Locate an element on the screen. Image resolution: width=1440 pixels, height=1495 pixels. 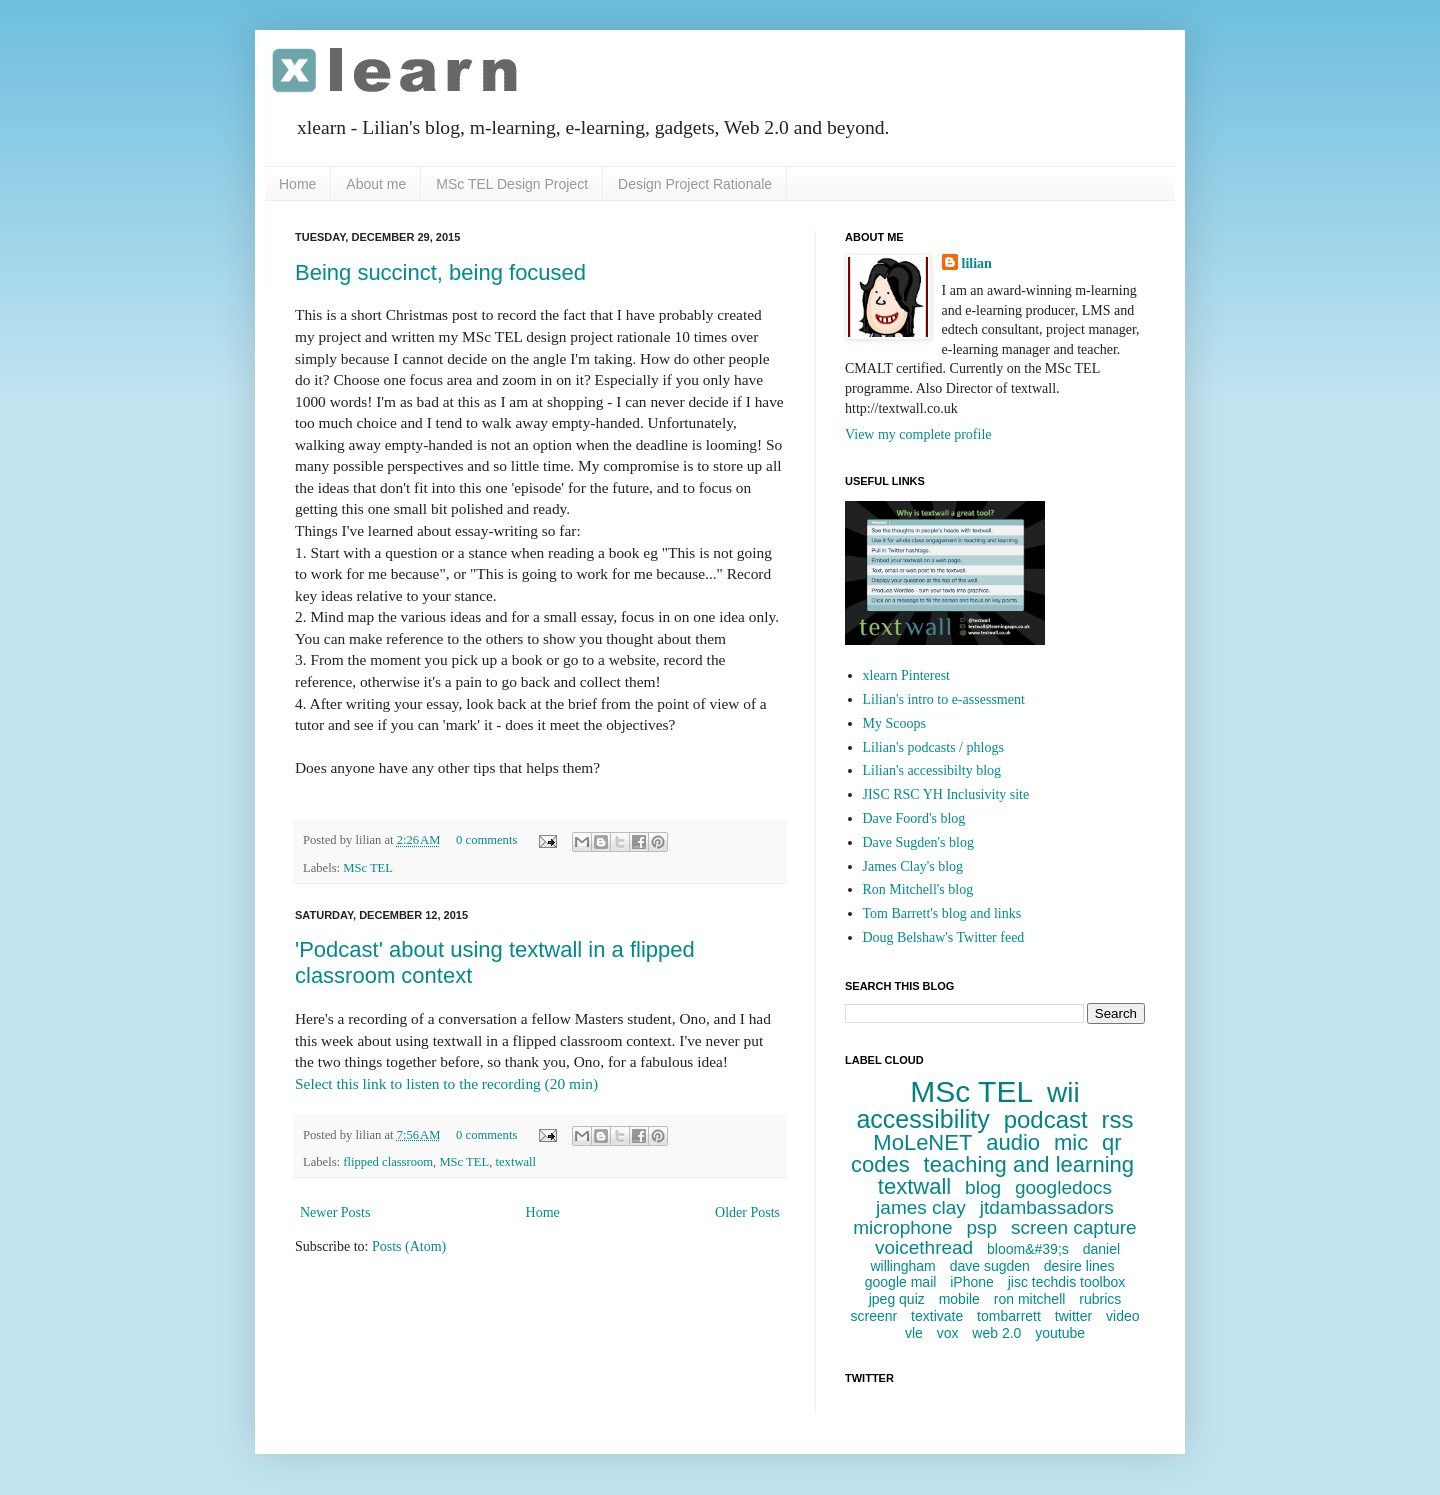
View my complete profile is located at coordinates (918, 434).